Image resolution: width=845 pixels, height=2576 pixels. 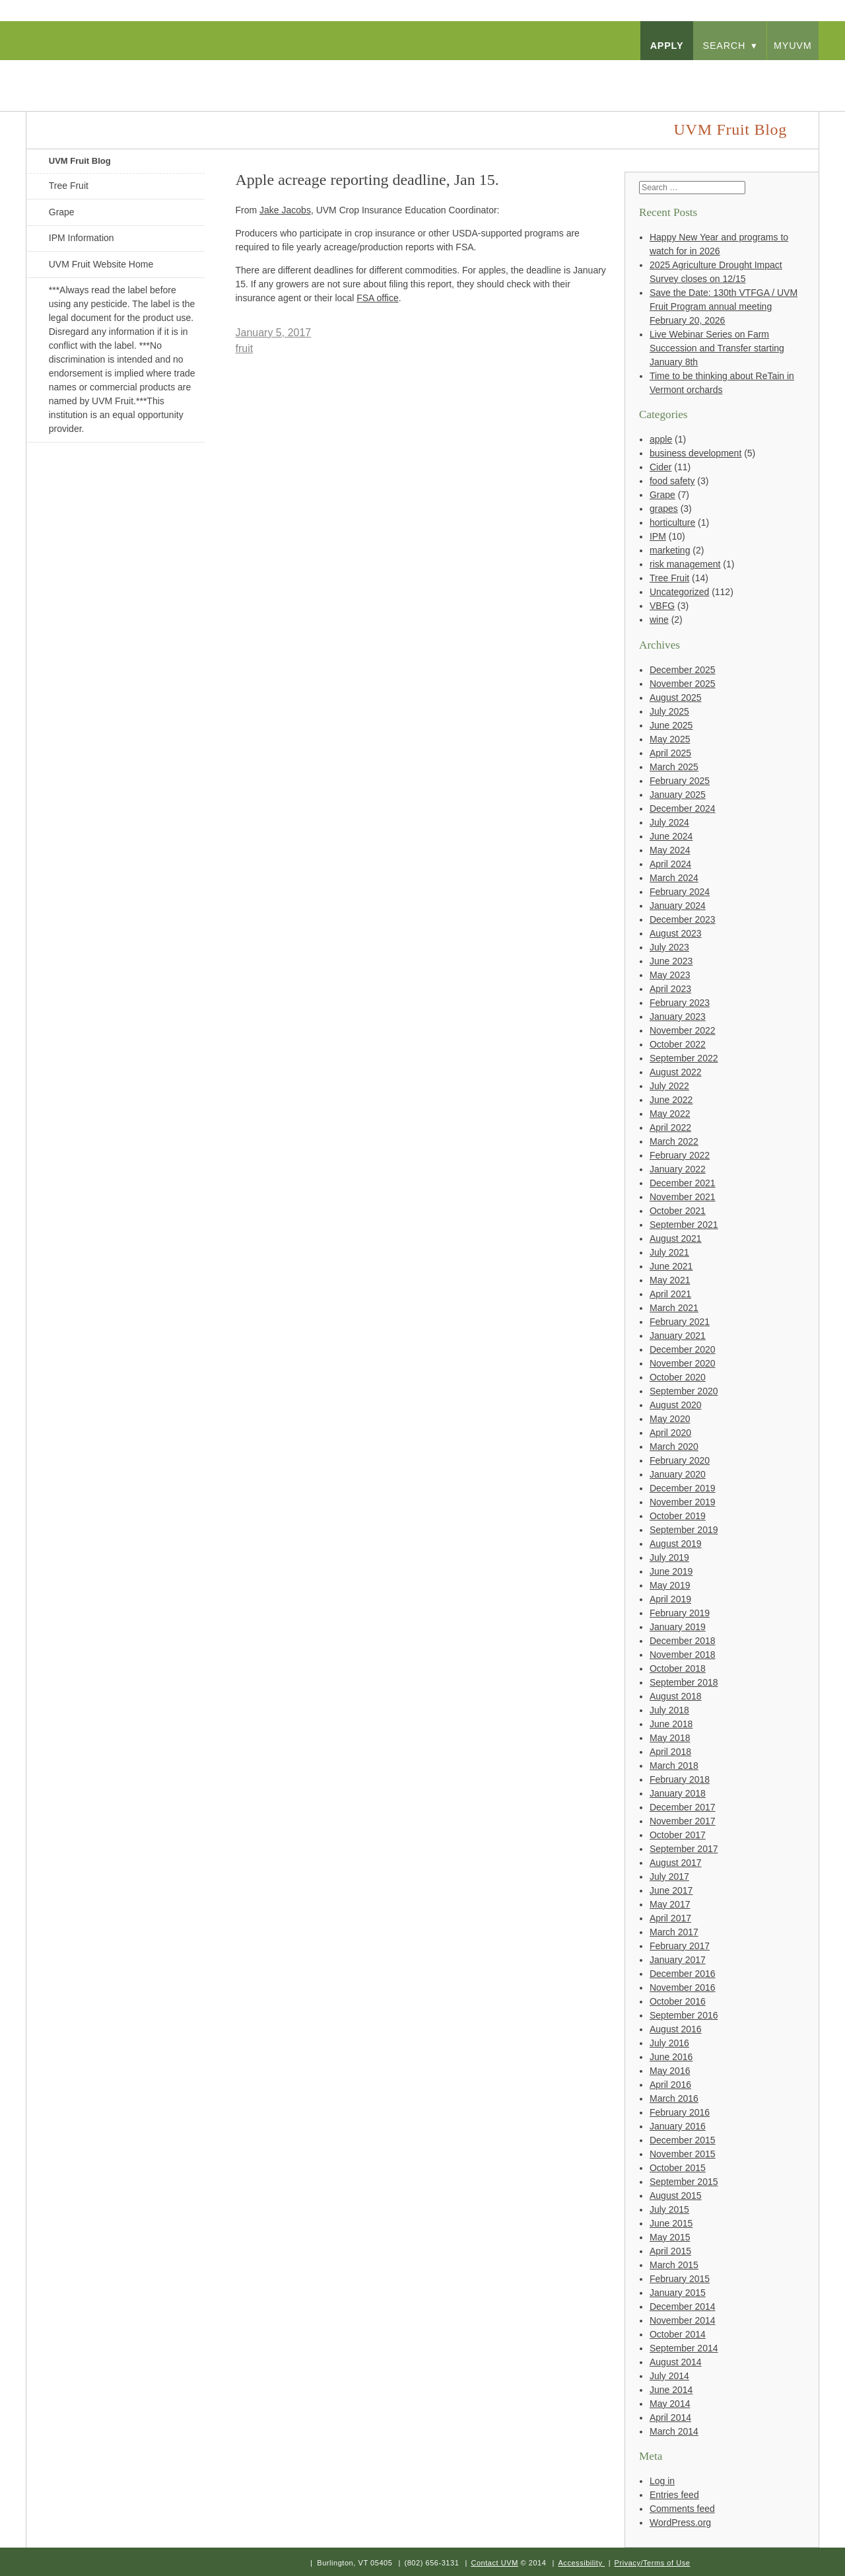 I want to click on Entries feed, so click(x=674, y=2494).